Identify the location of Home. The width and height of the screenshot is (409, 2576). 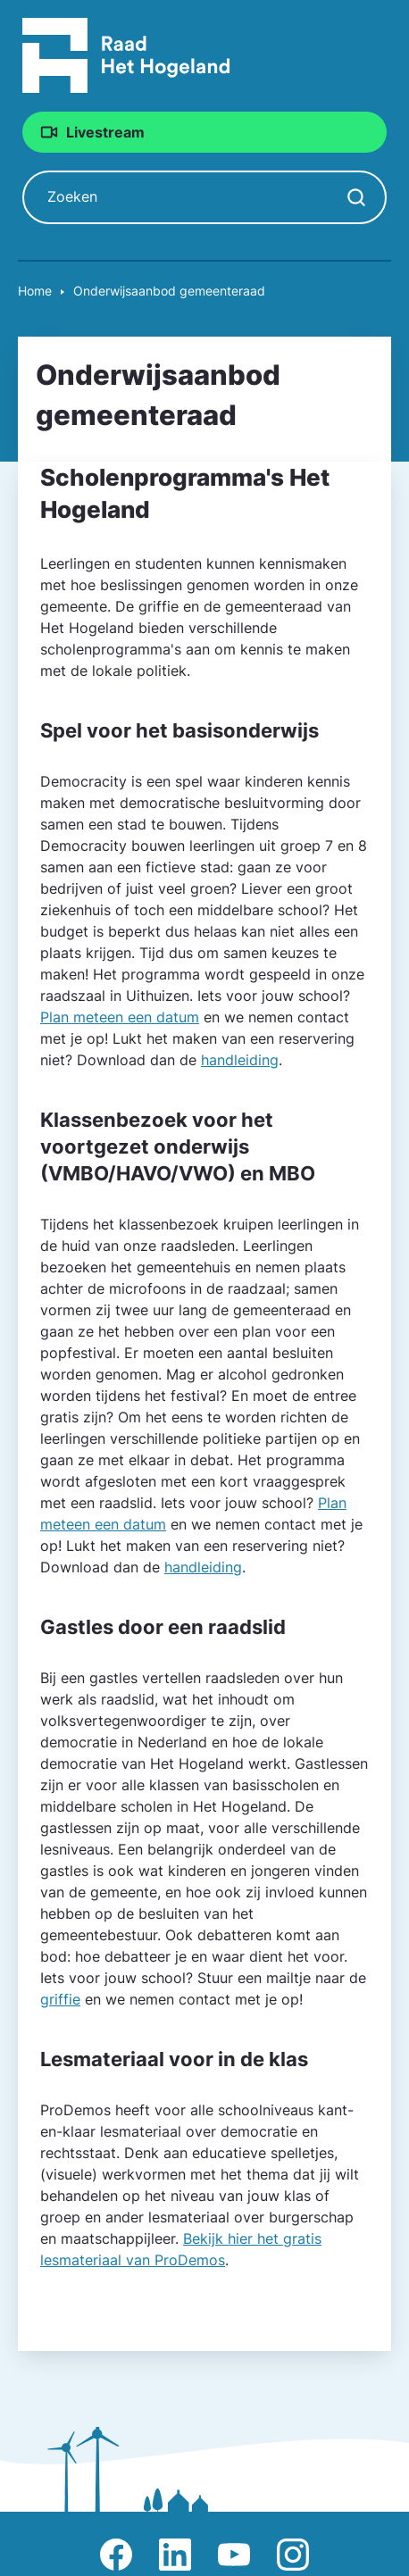
(35, 290).